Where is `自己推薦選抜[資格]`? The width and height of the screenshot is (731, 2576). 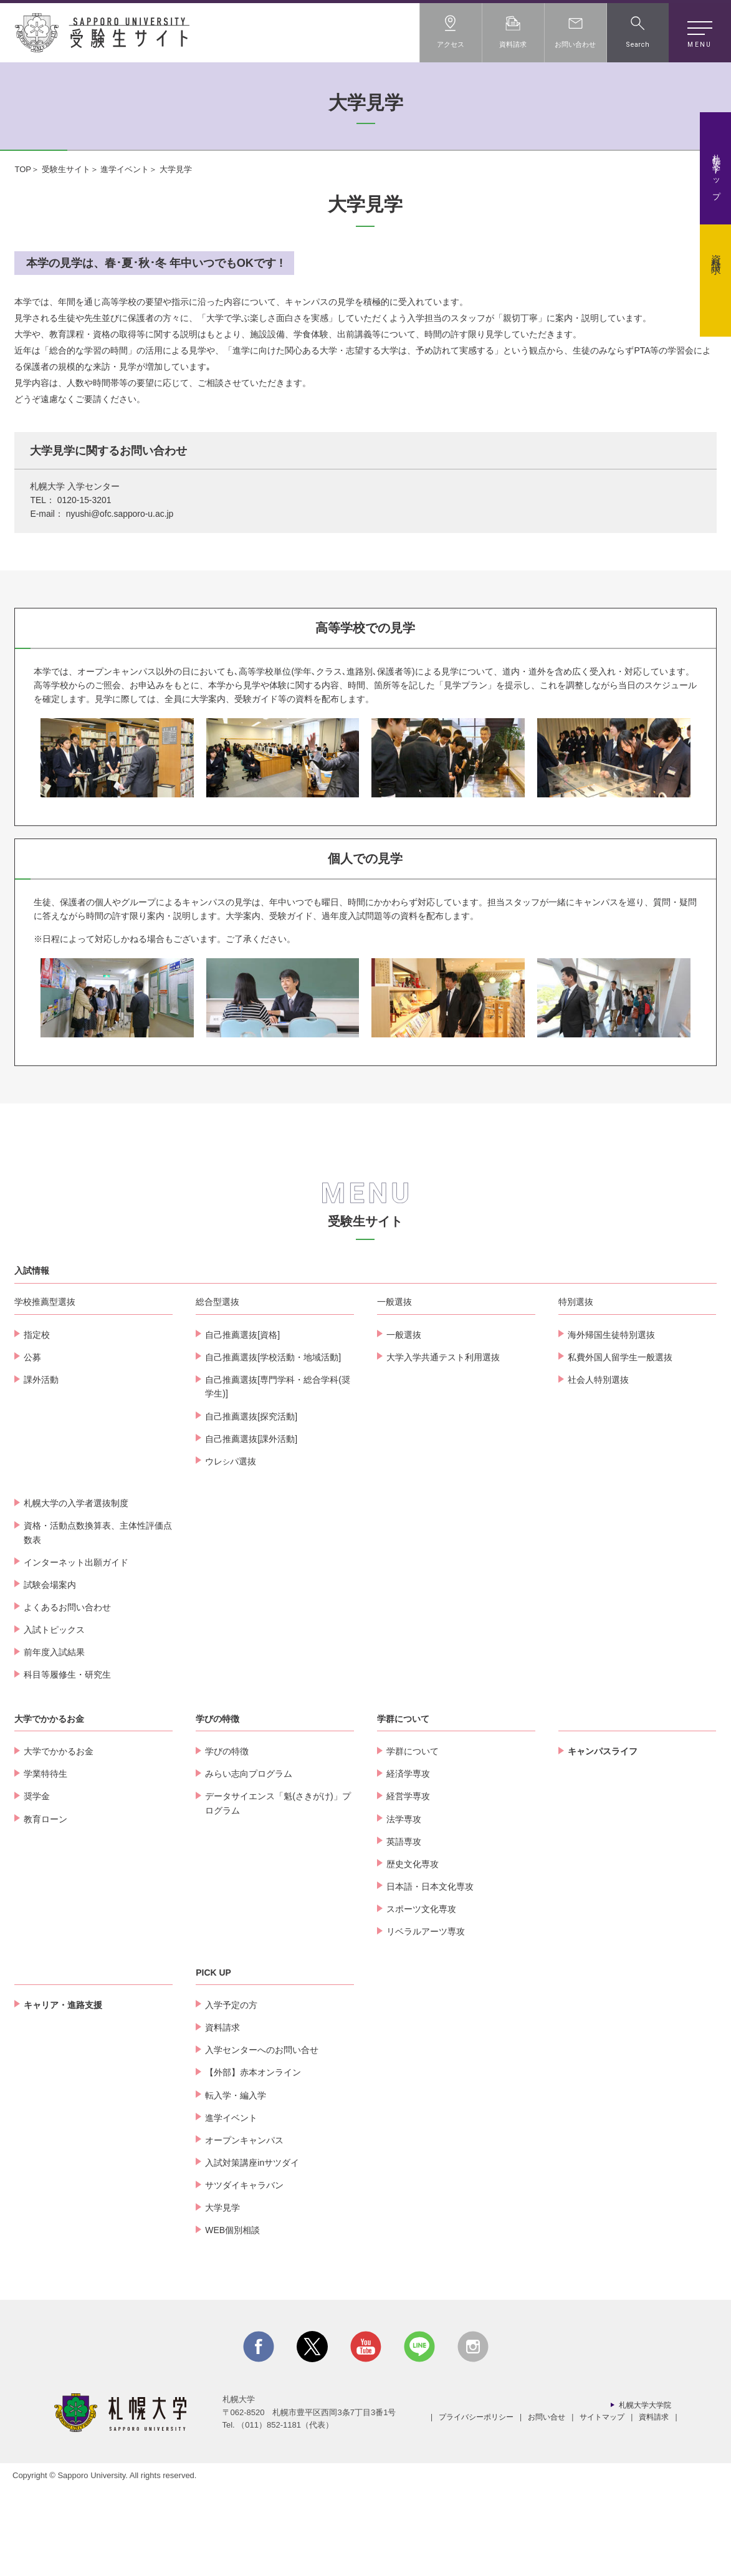
自己推薦選抜[資格] is located at coordinates (242, 1423).